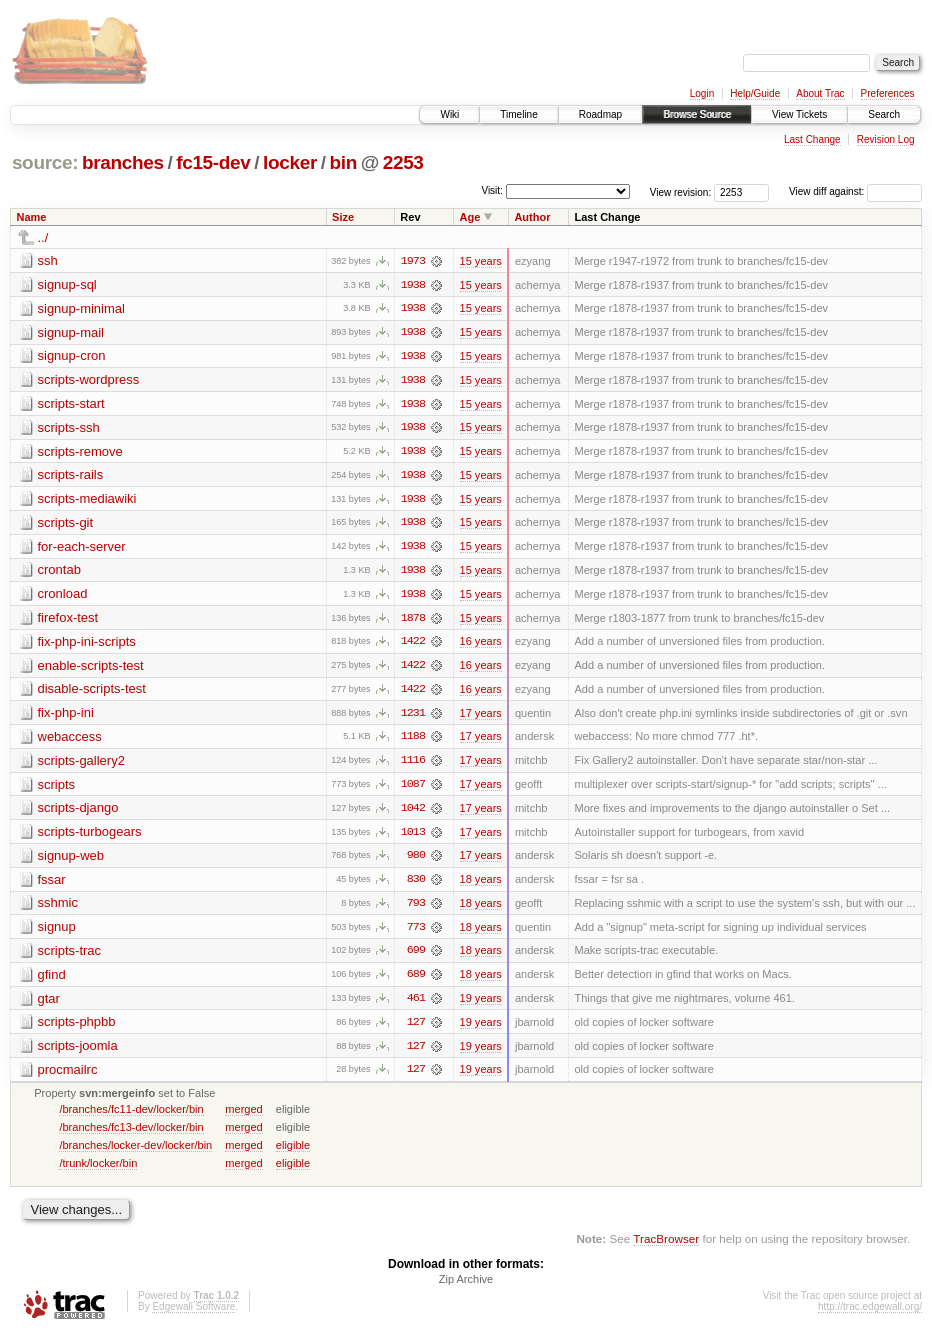  Describe the element at coordinates (78, 812) in the screenshot. I see `scripts-django` at that location.